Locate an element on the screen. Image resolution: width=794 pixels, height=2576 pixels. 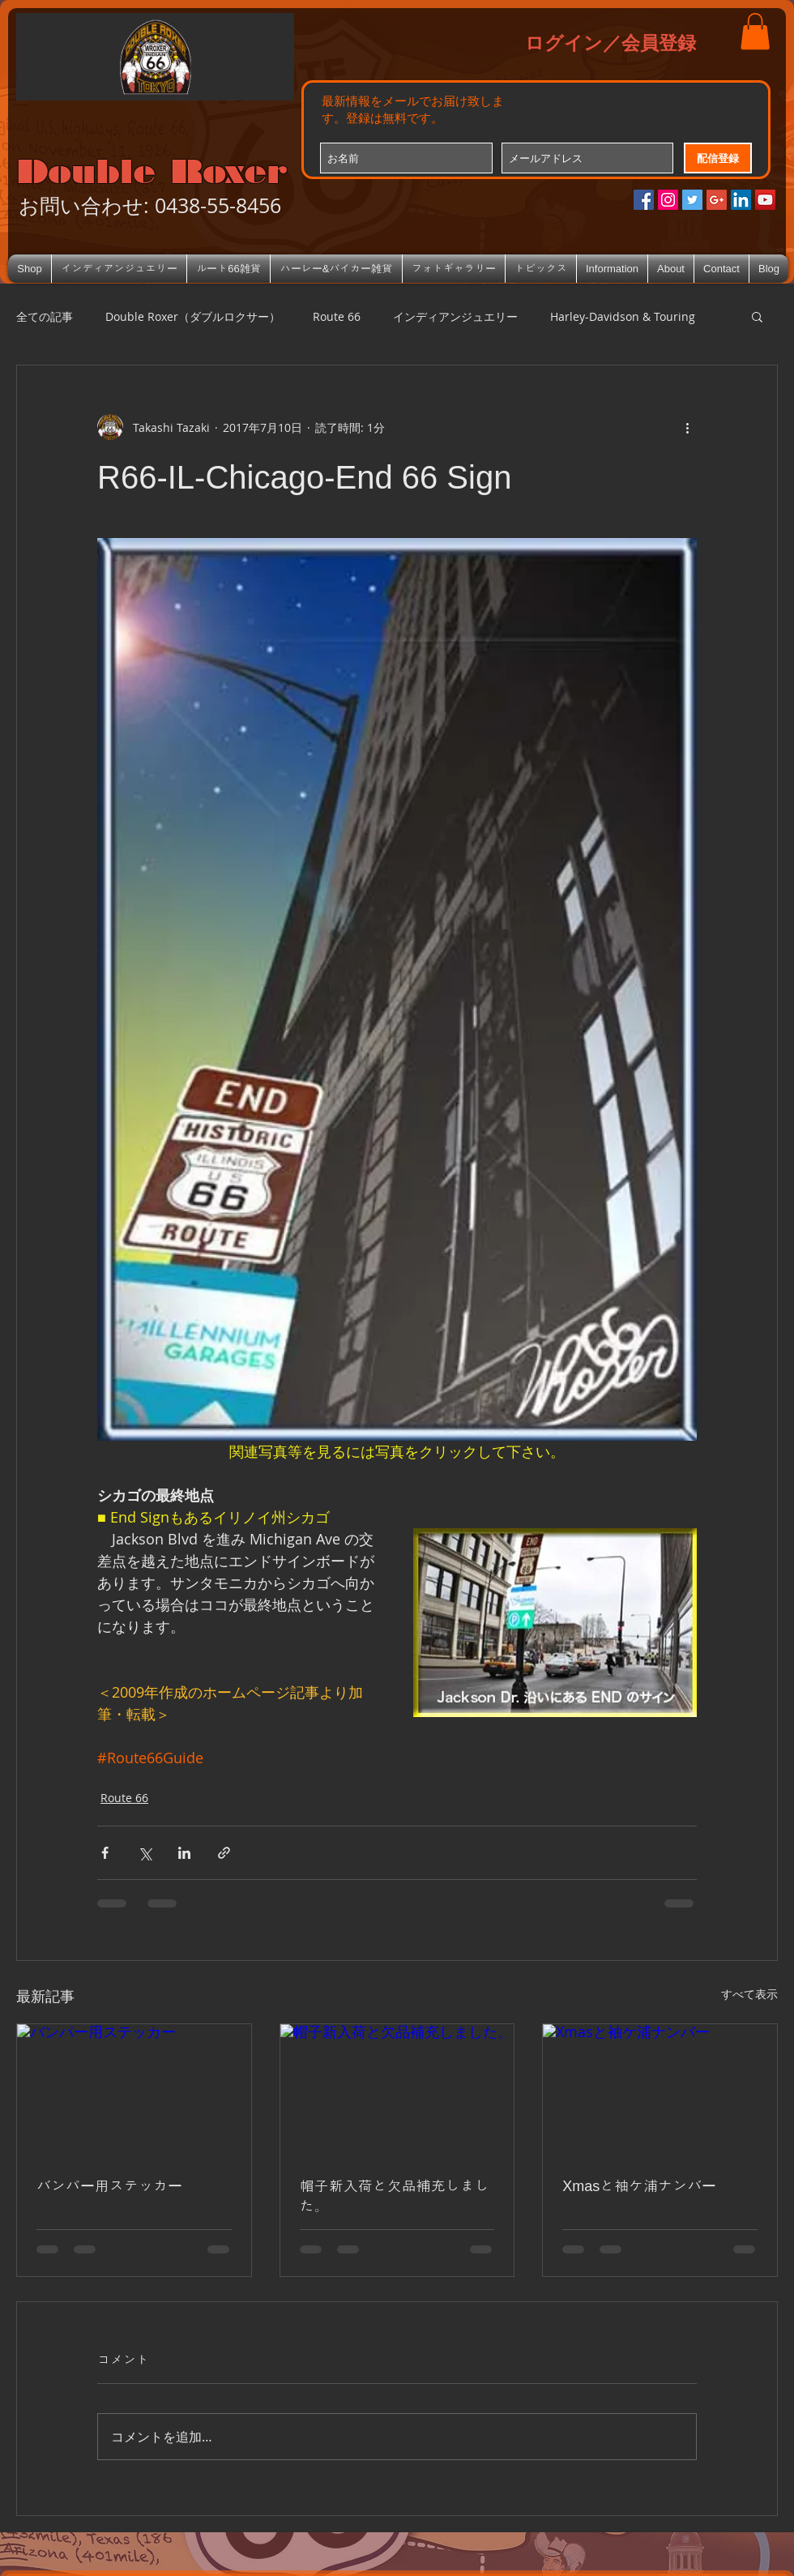
[YouTube Social Icon] is located at coordinates (765, 200).